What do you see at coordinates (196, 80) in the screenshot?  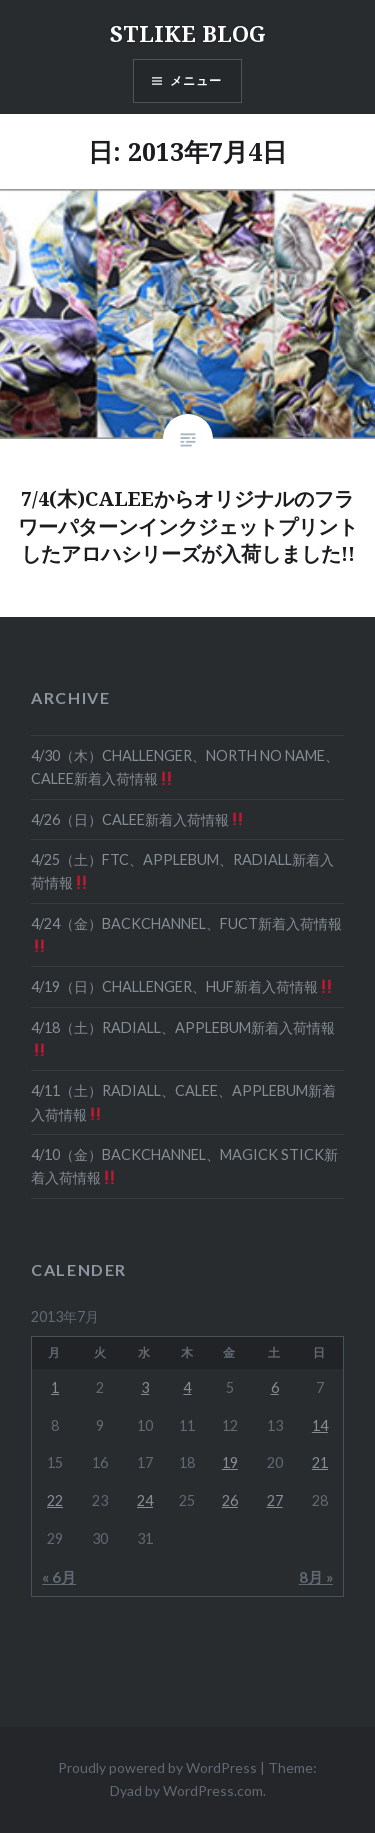 I see `メニュー` at bounding box center [196, 80].